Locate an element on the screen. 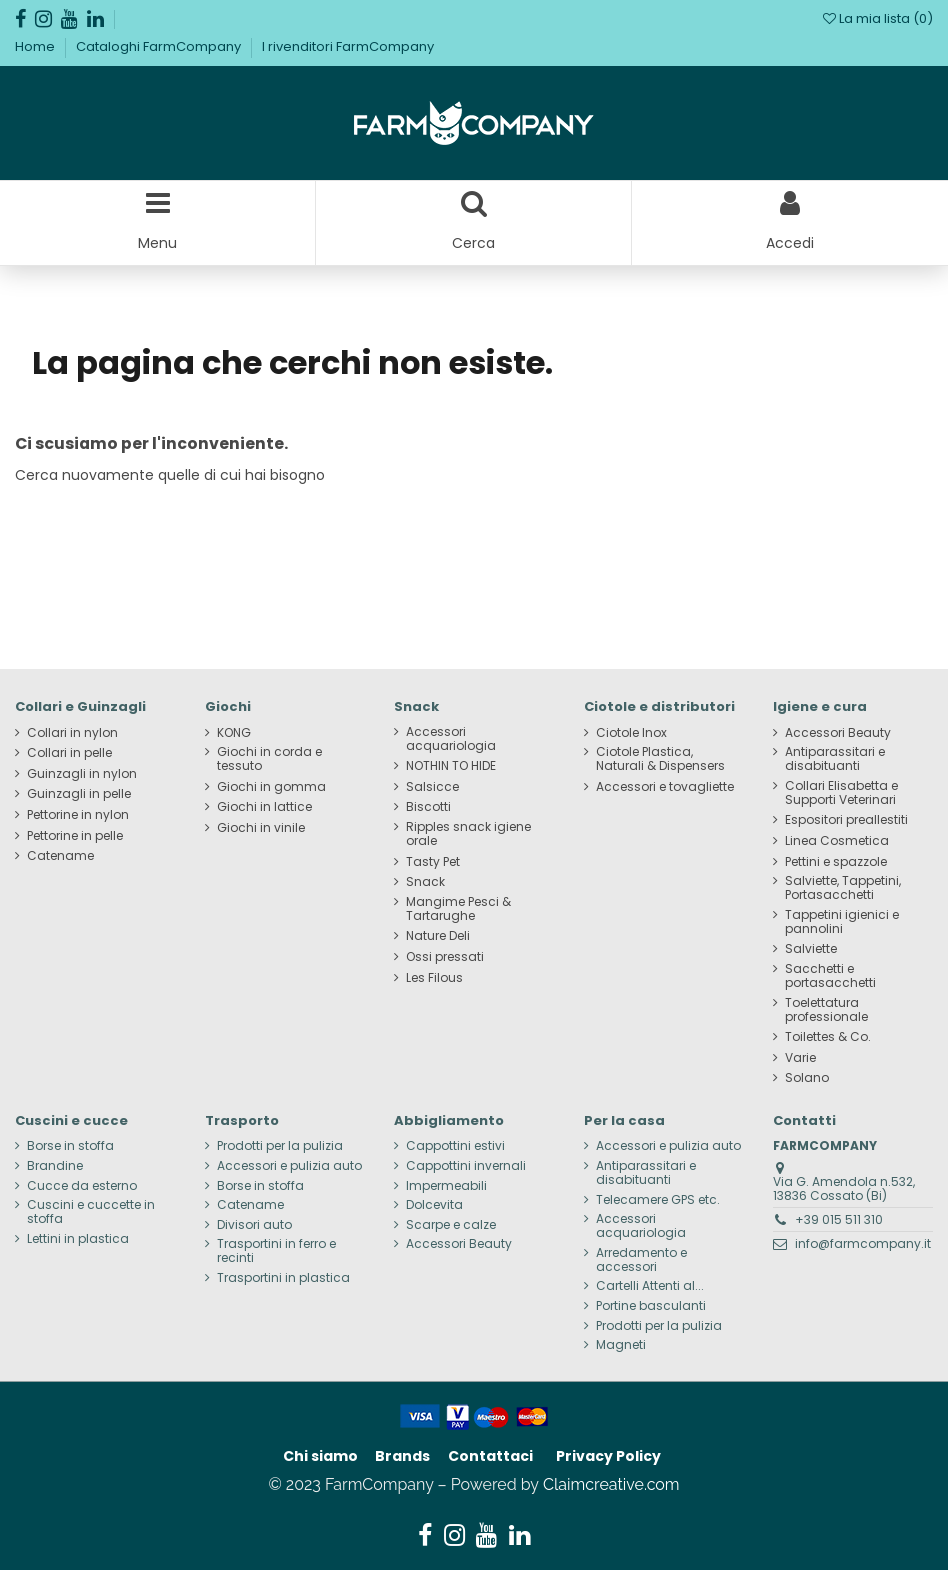  Toilettes & Co. is located at coordinates (828, 1037).